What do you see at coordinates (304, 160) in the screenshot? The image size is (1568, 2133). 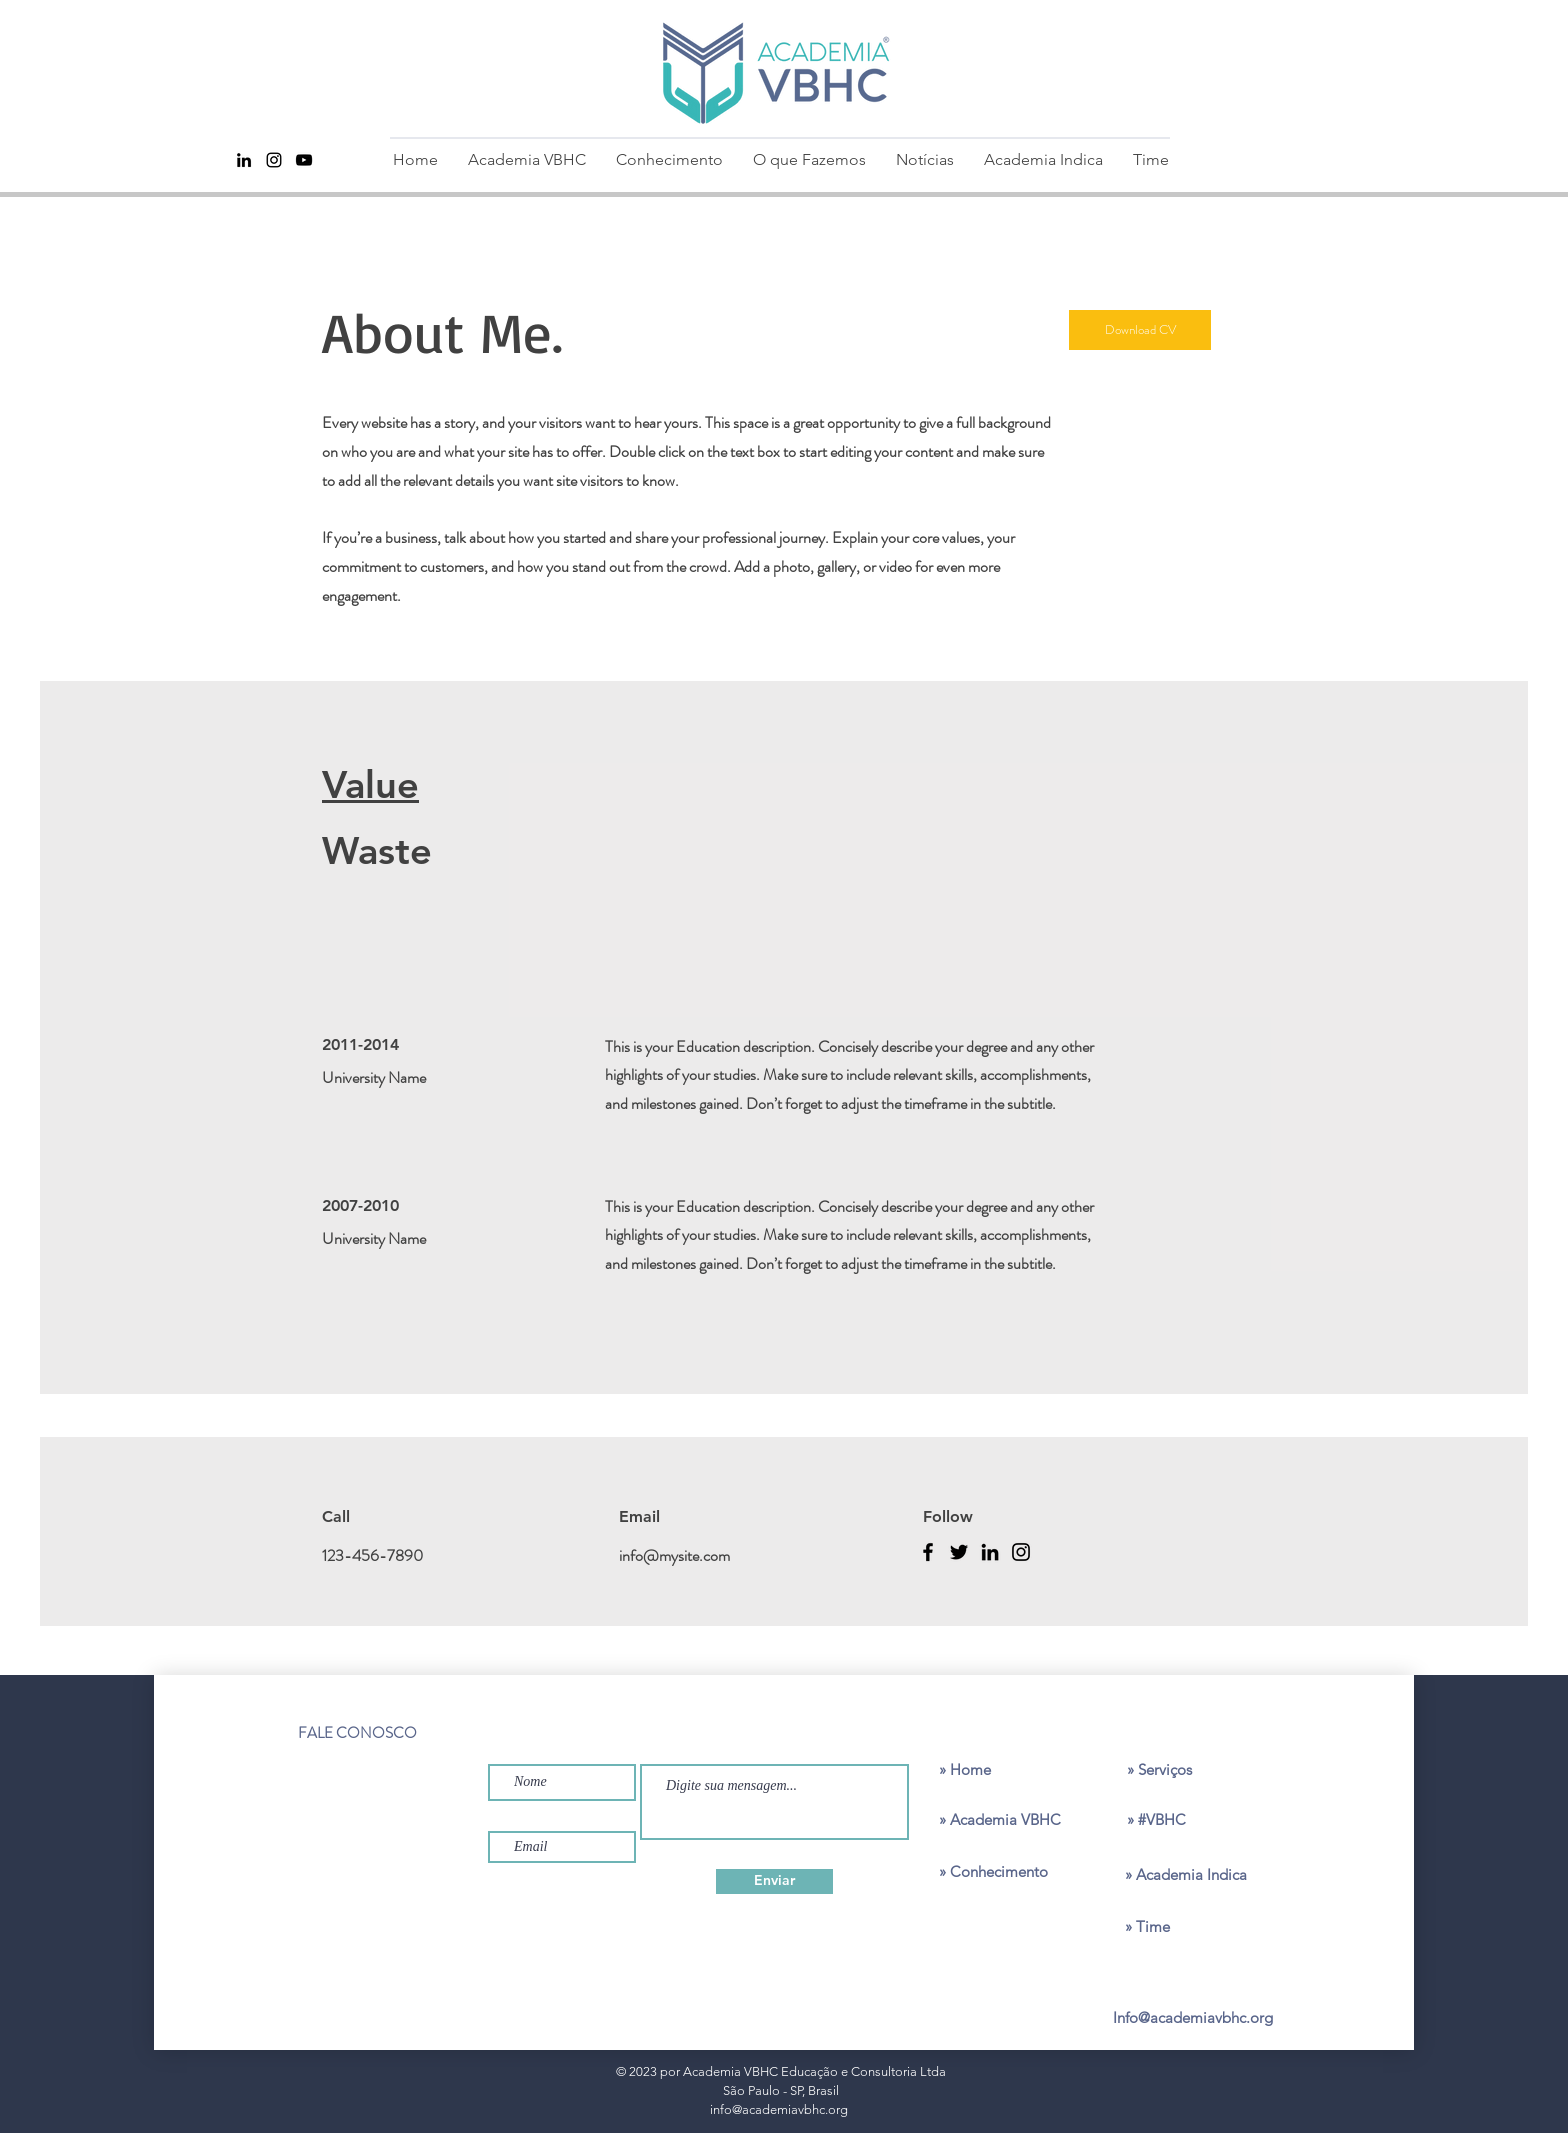 I see `[Youtube]` at bounding box center [304, 160].